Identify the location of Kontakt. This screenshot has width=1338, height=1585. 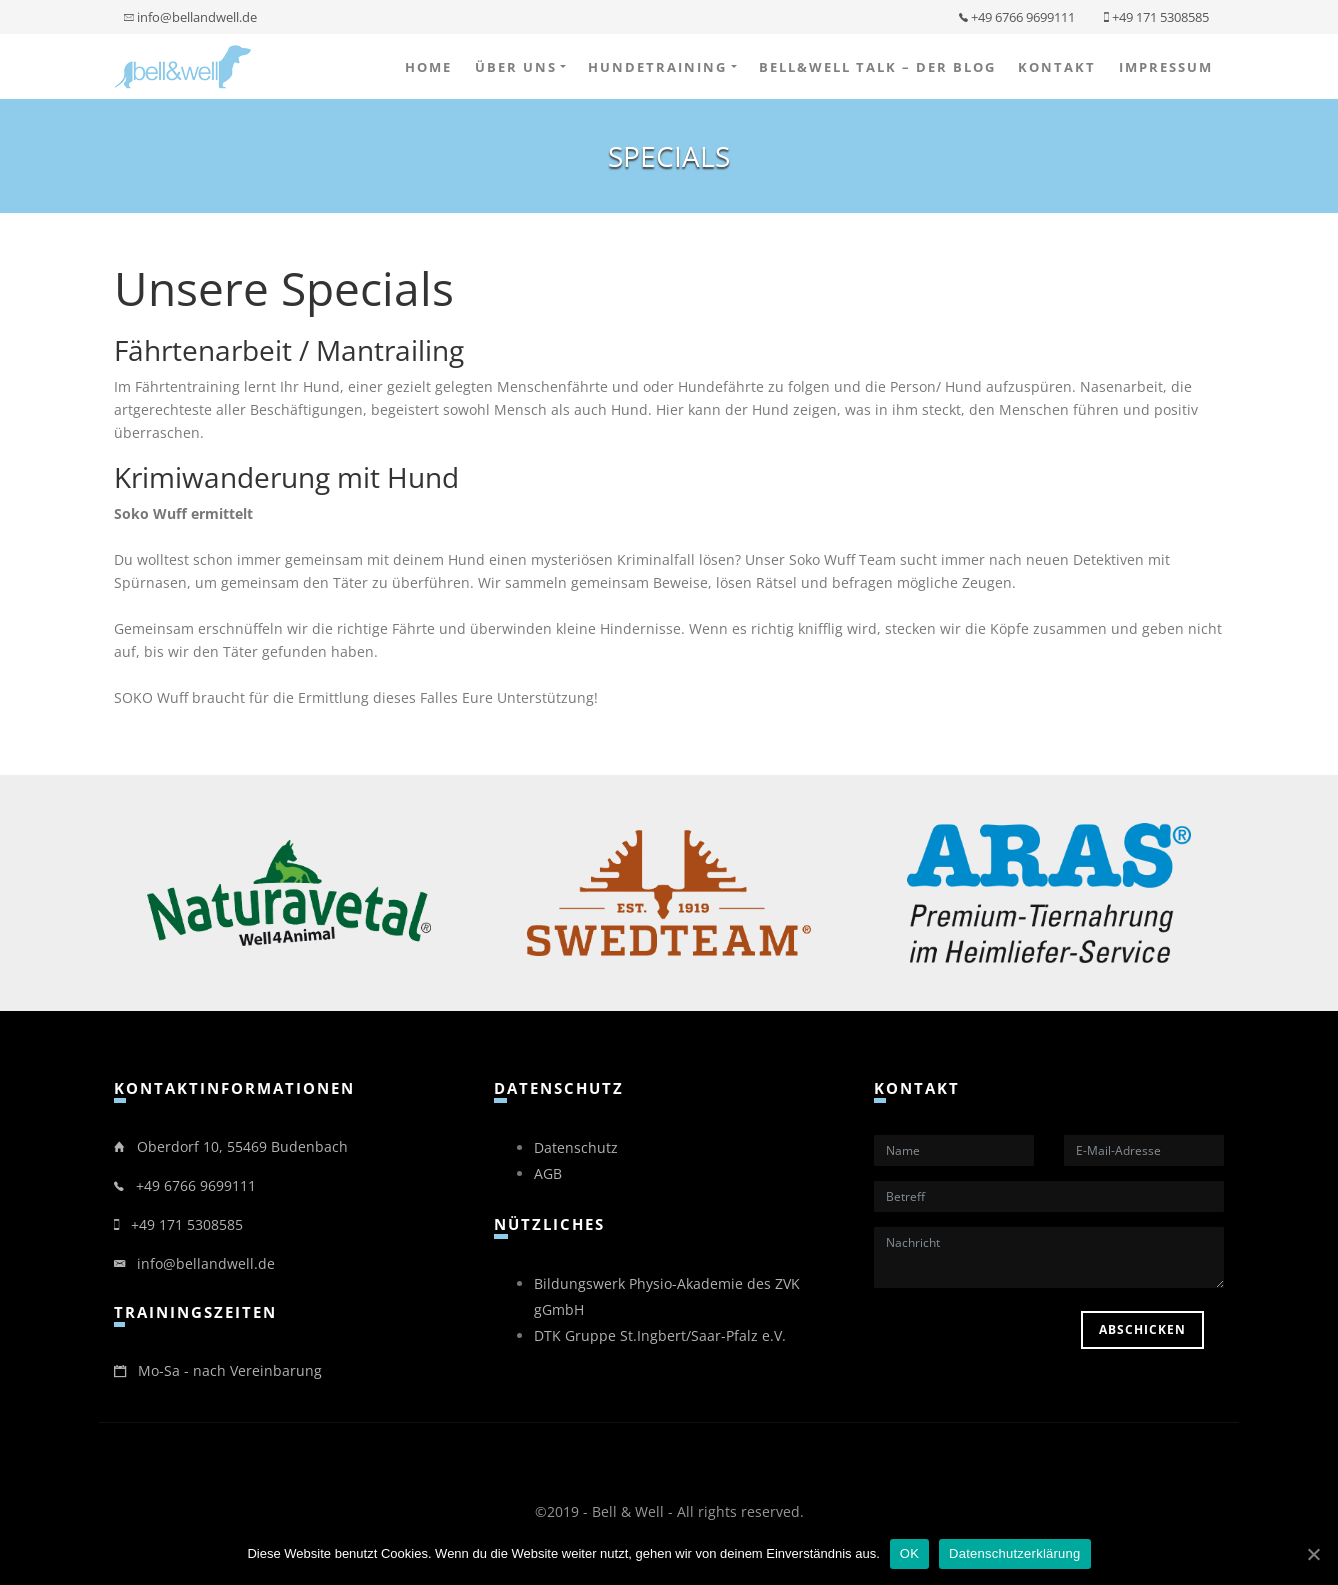
(1057, 67).